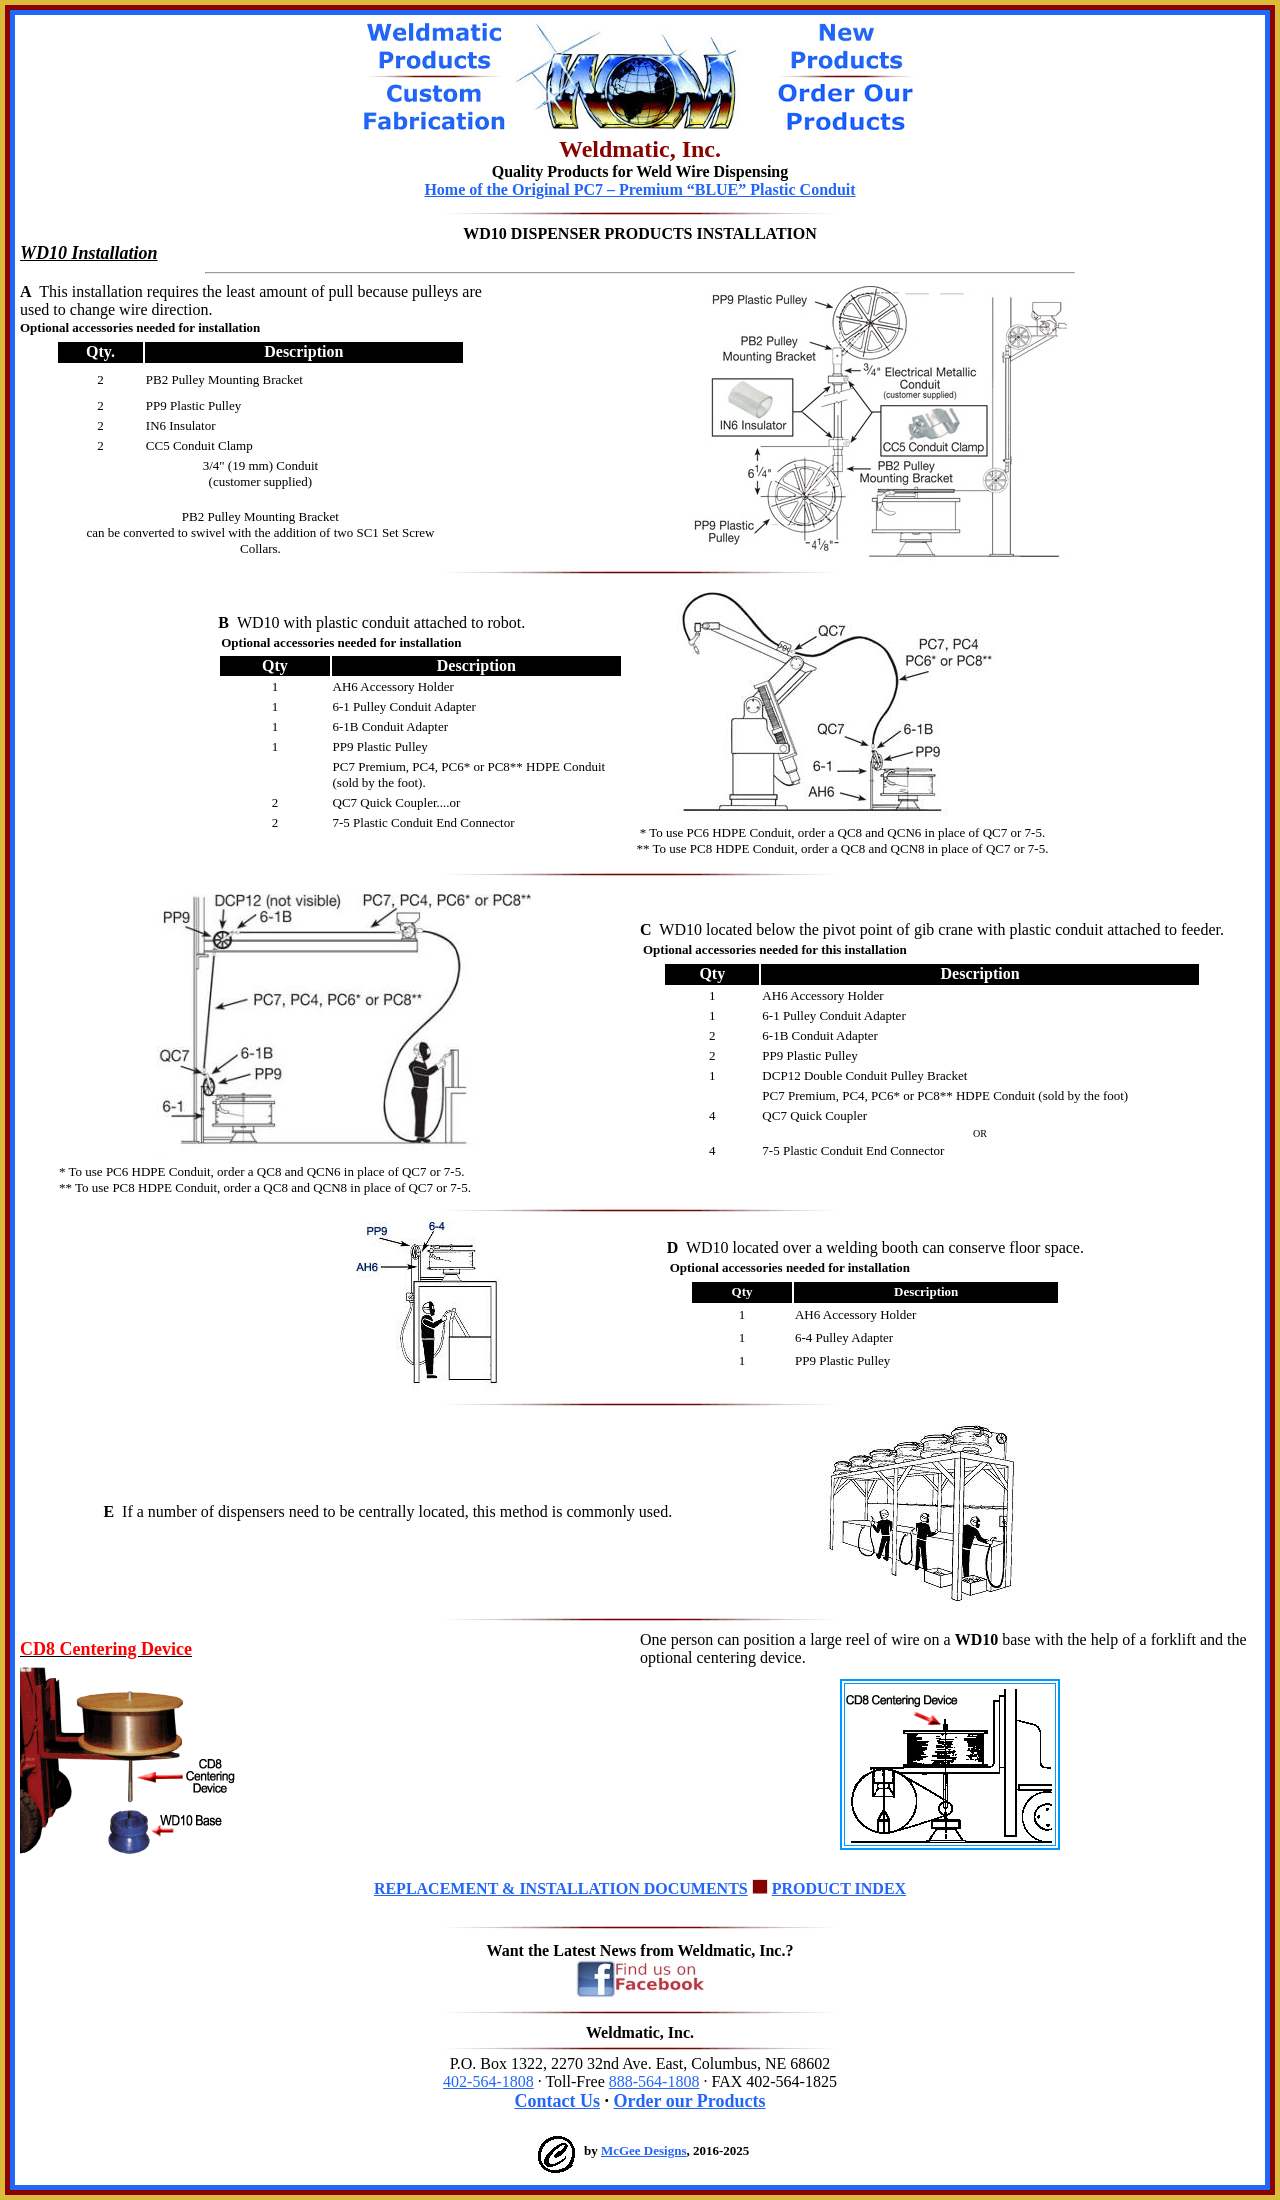 The width and height of the screenshot is (1280, 2200). What do you see at coordinates (839, 1888) in the screenshot?
I see `PRODUCT INDEX` at bounding box center [839, 1888].